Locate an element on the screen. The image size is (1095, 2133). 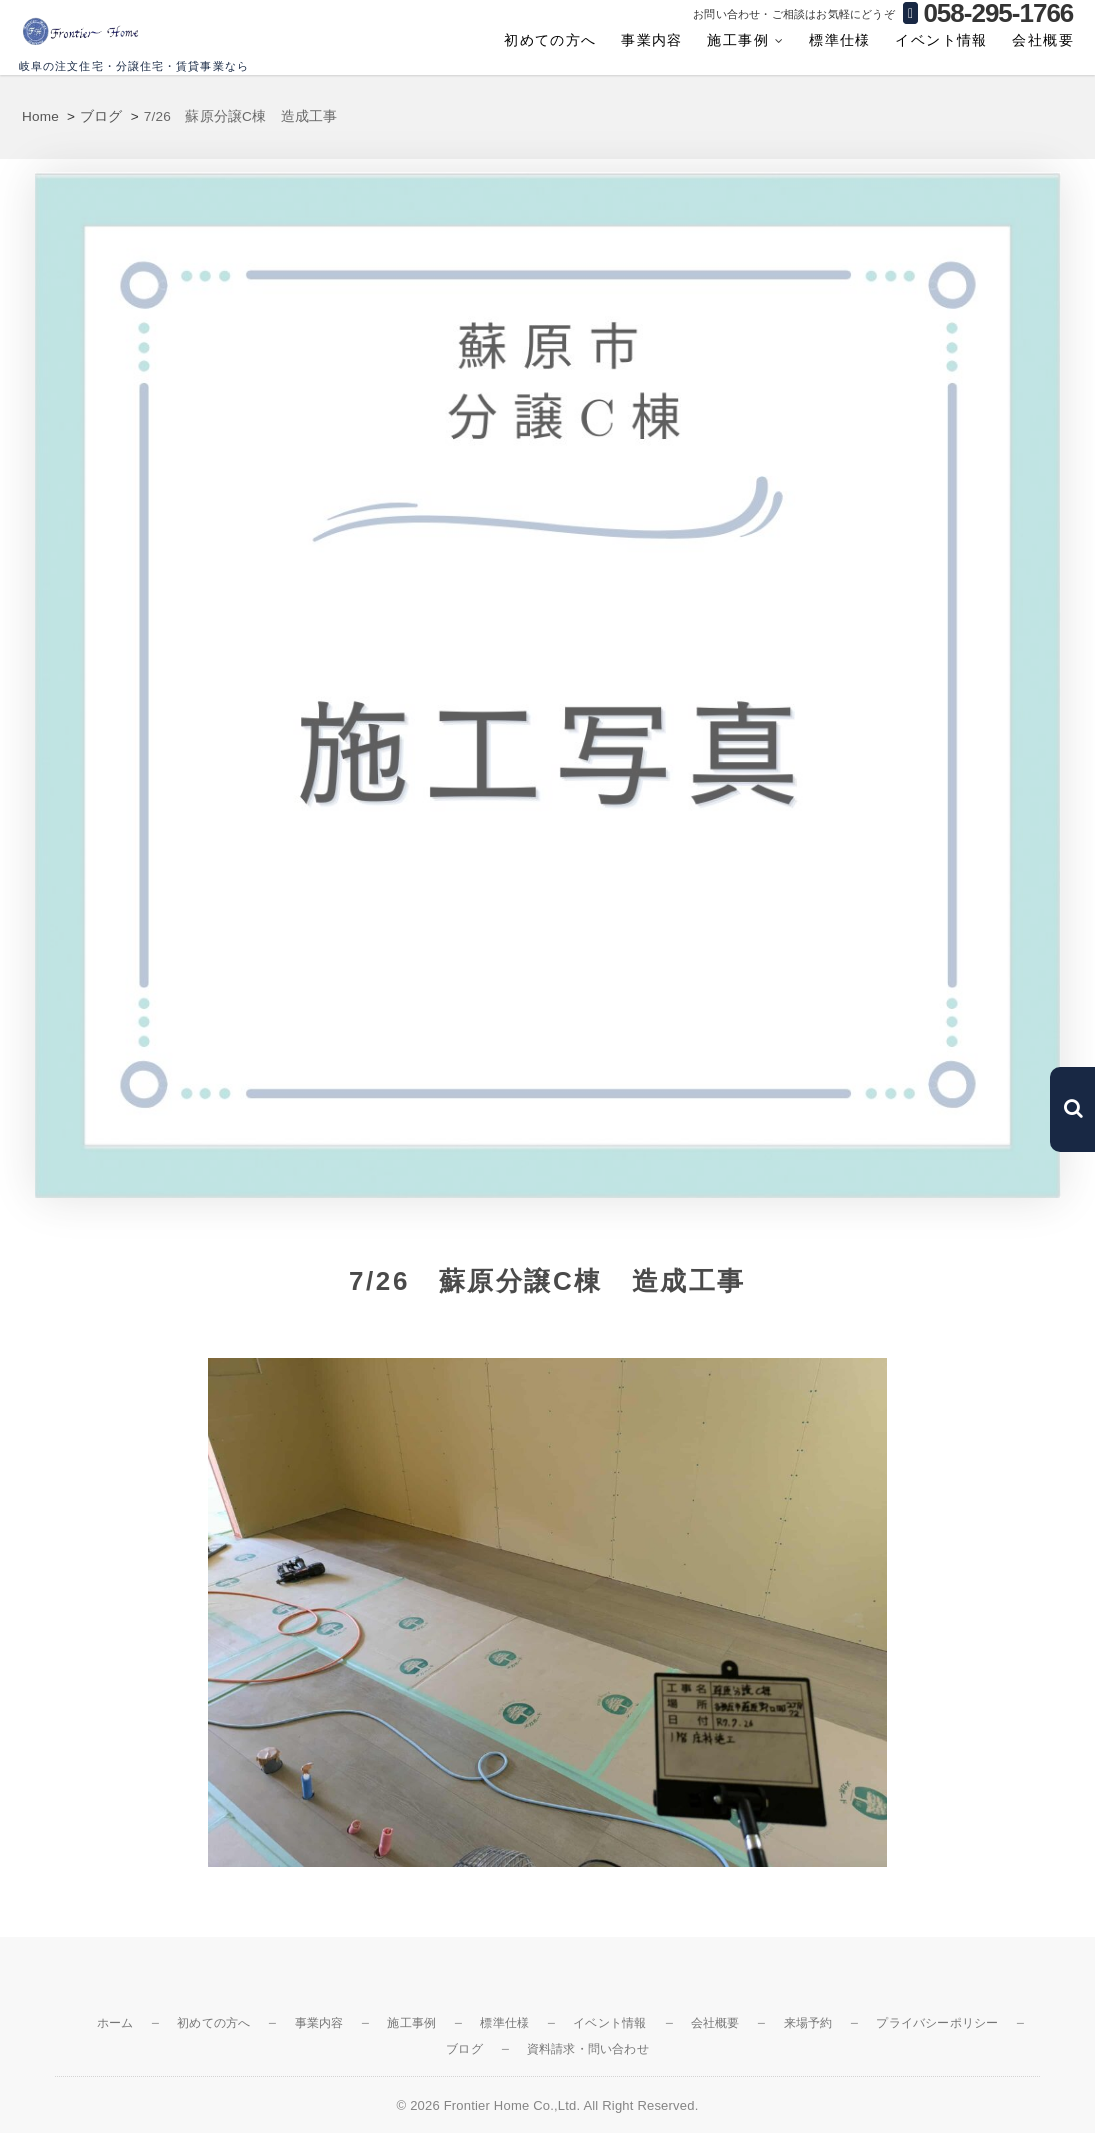
ブログ is located at coordinates (464, 2049).